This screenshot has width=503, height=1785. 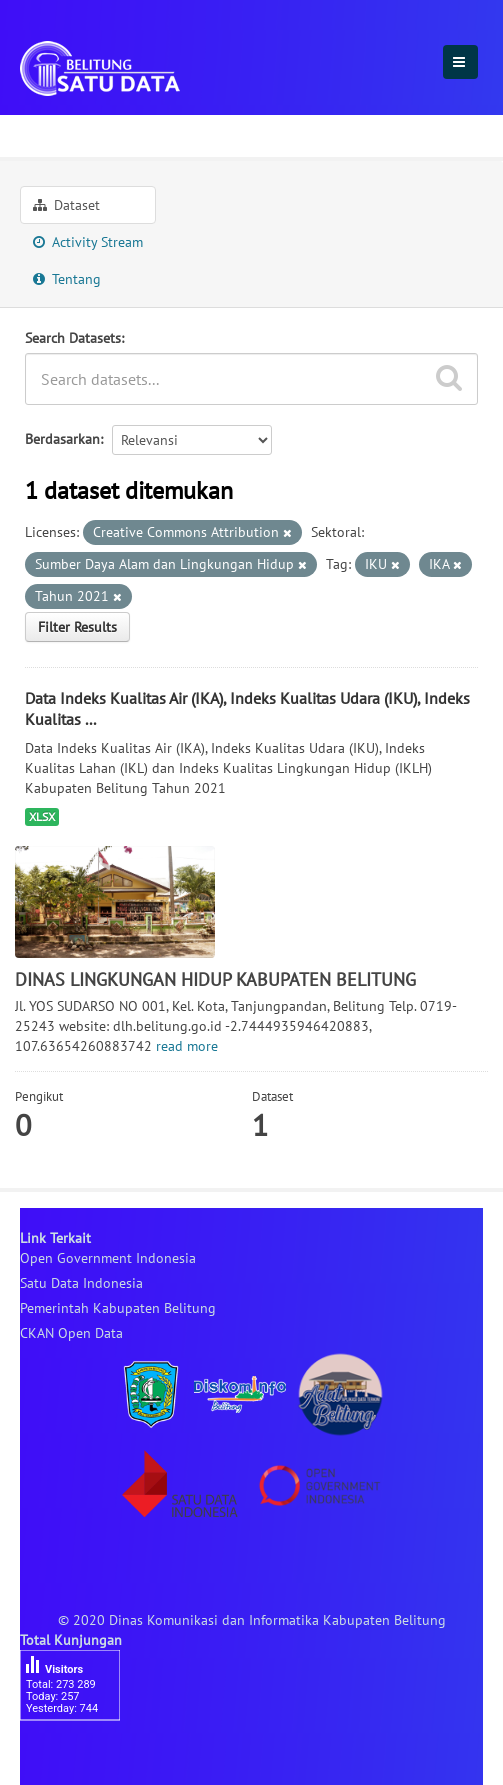 What do you see at coordinates (62, 439) in the screenshot?
I see `Berdasarkan` at bounding box center [62, 439].